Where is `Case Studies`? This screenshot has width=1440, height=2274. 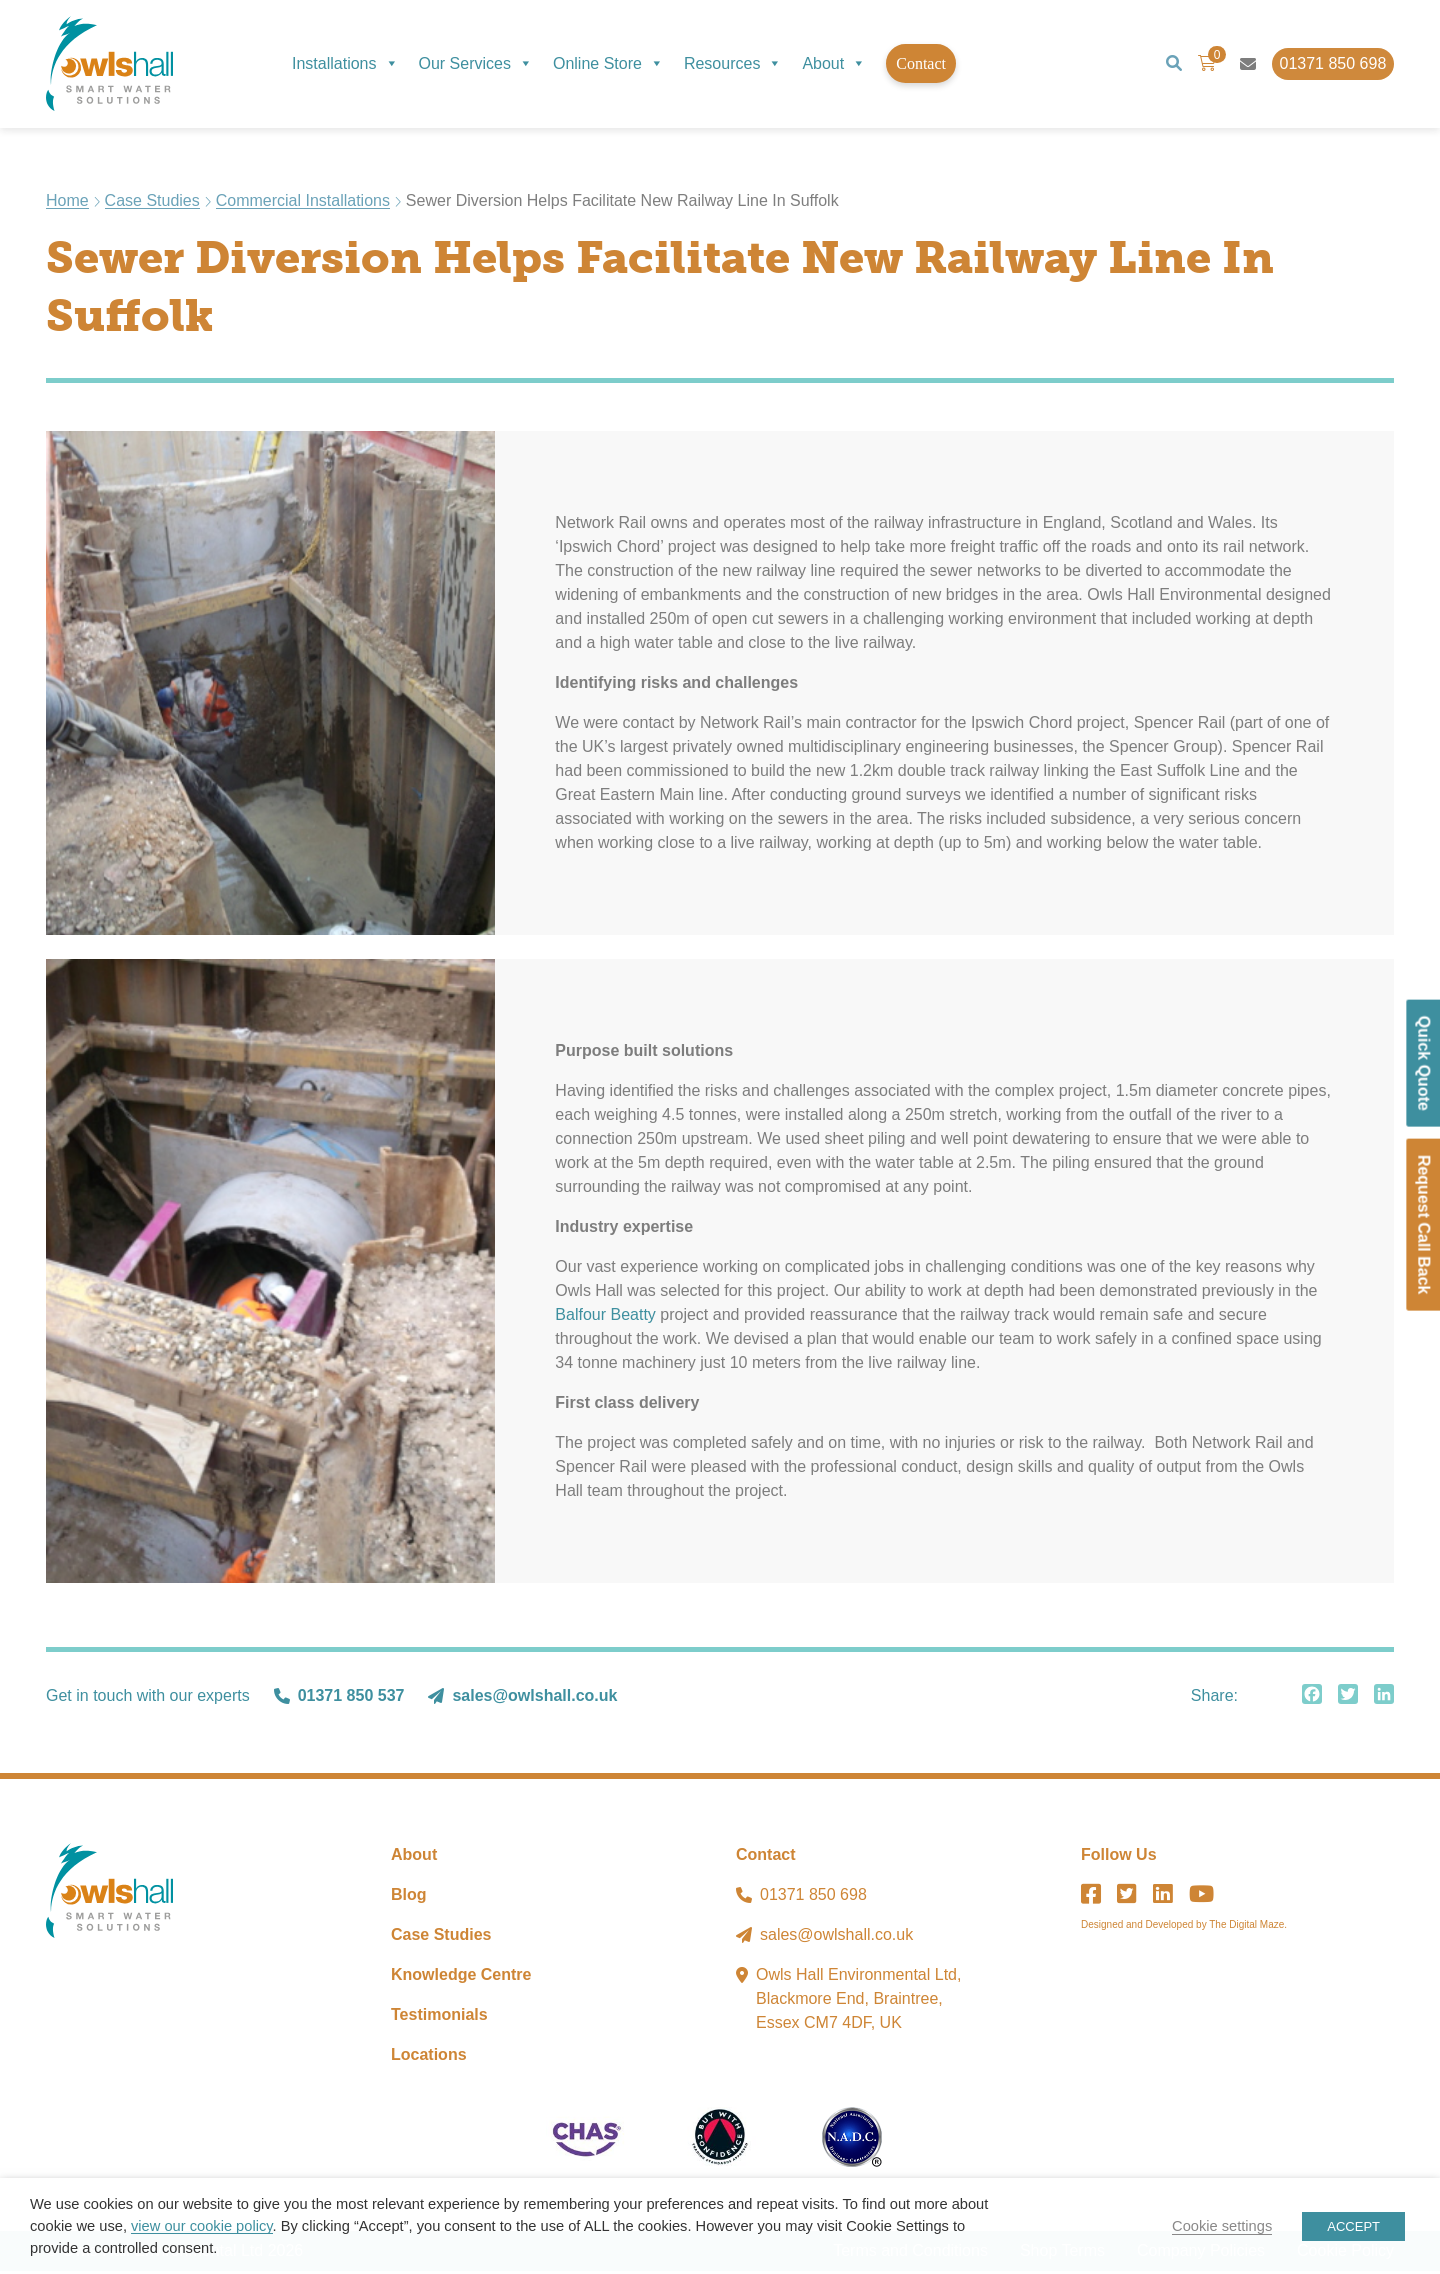 Case Studies is located at coordinates (152, 203).